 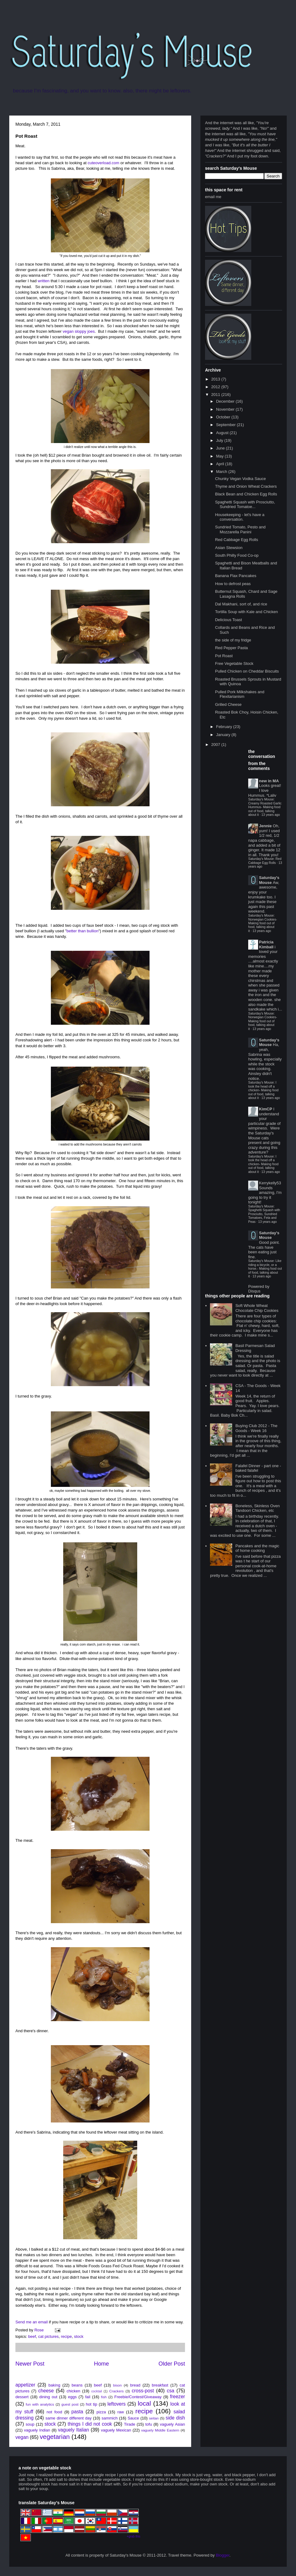 I want to click on chicken, so click(x=73, y=2391).